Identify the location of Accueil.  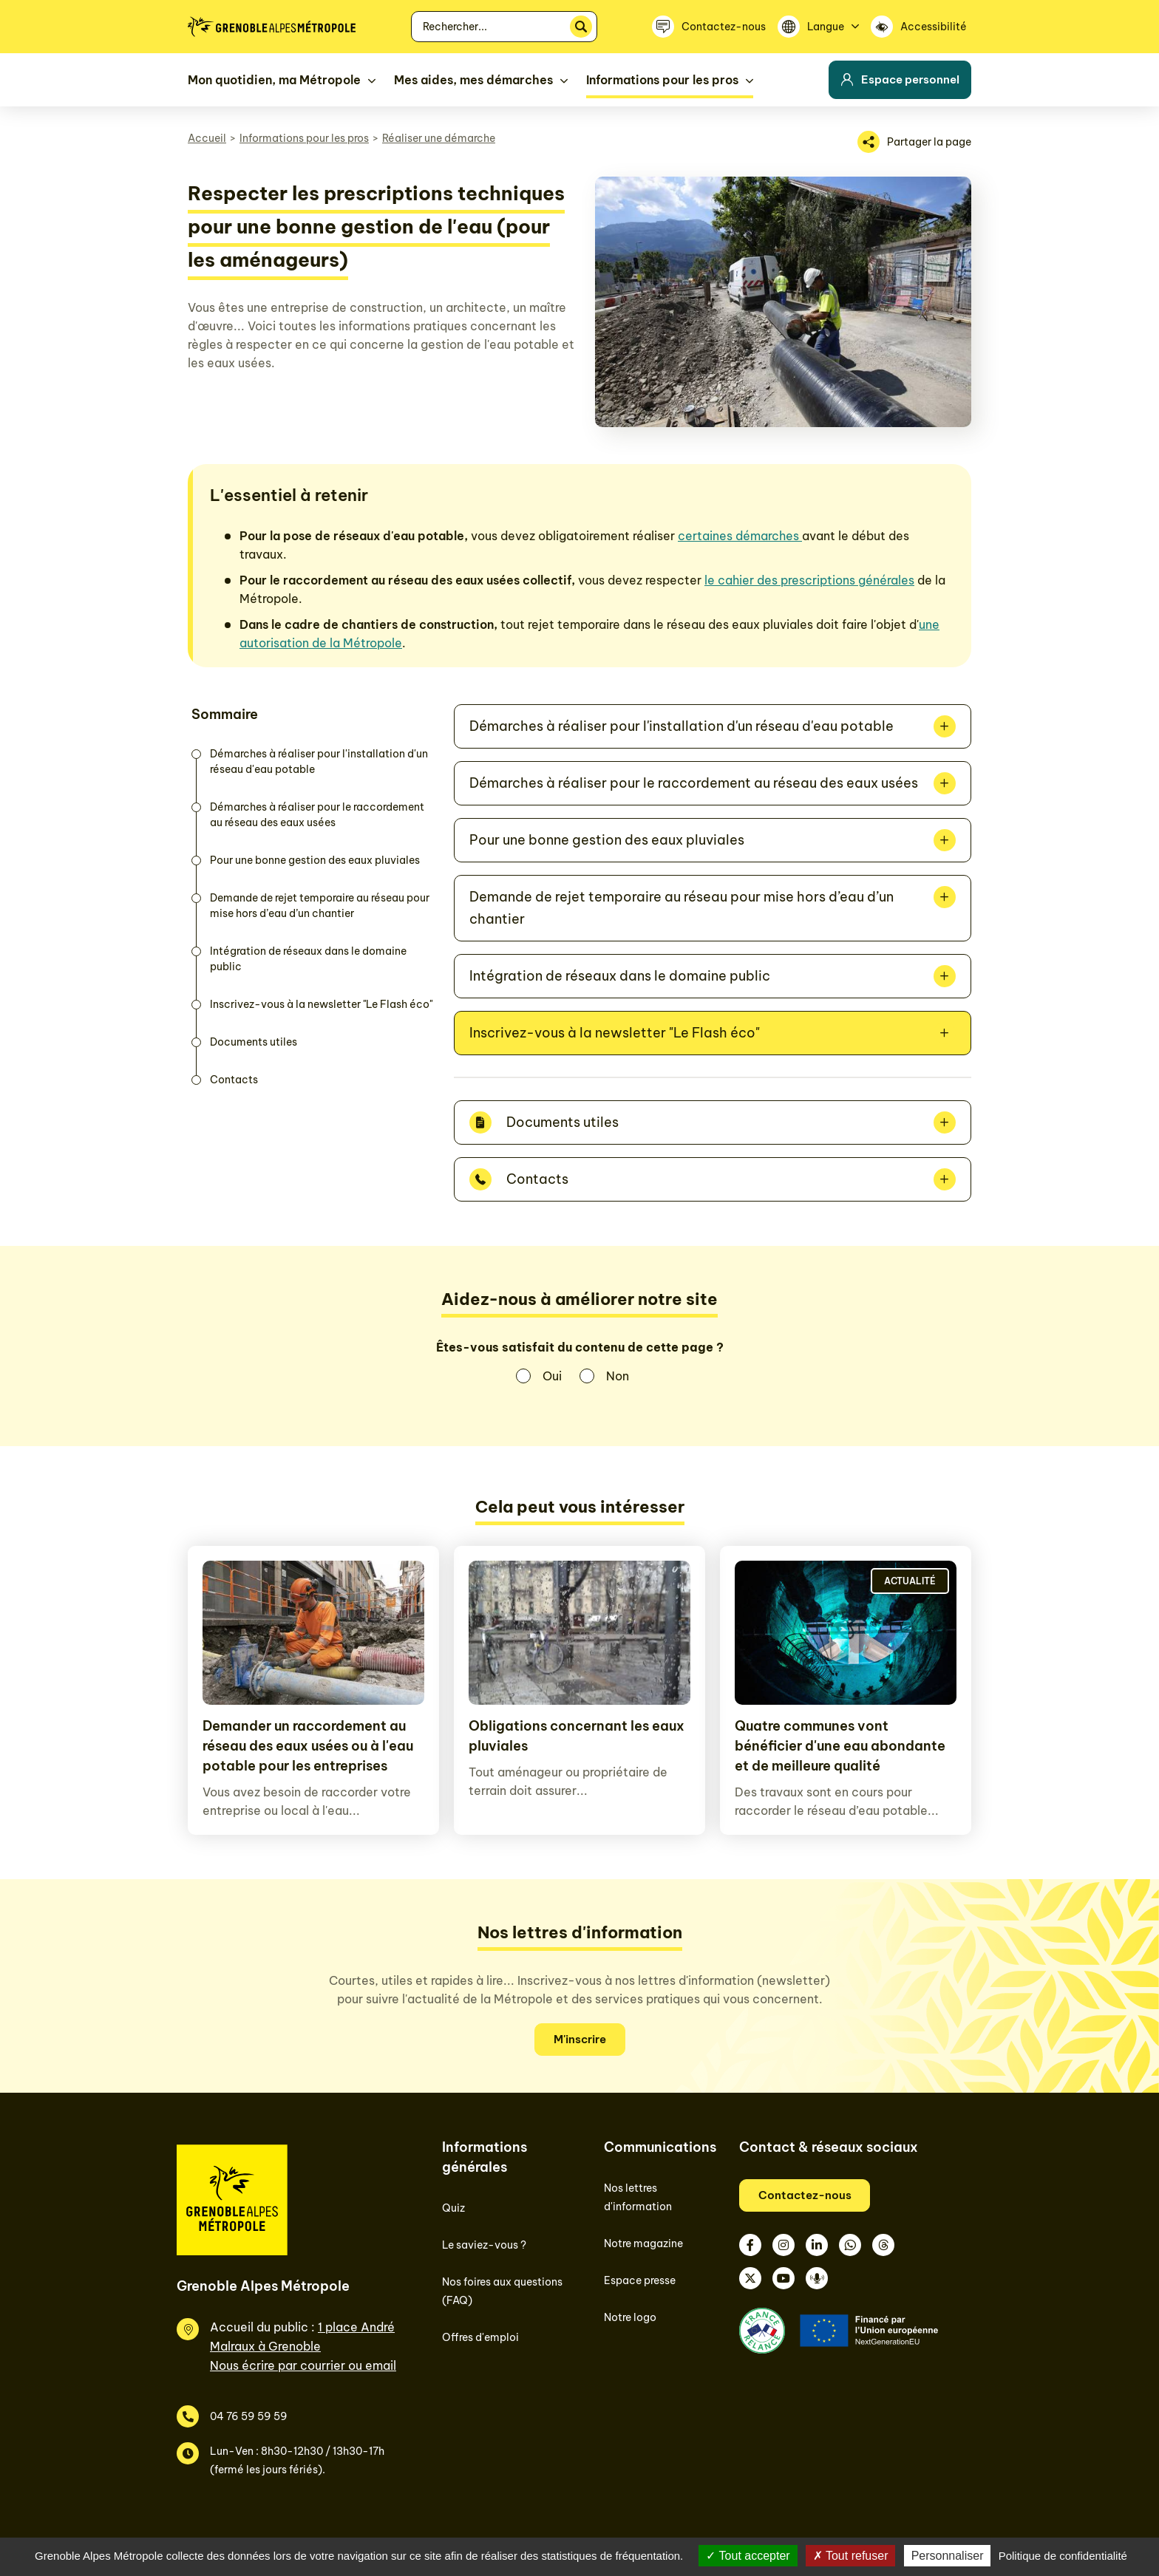
(207, 138).